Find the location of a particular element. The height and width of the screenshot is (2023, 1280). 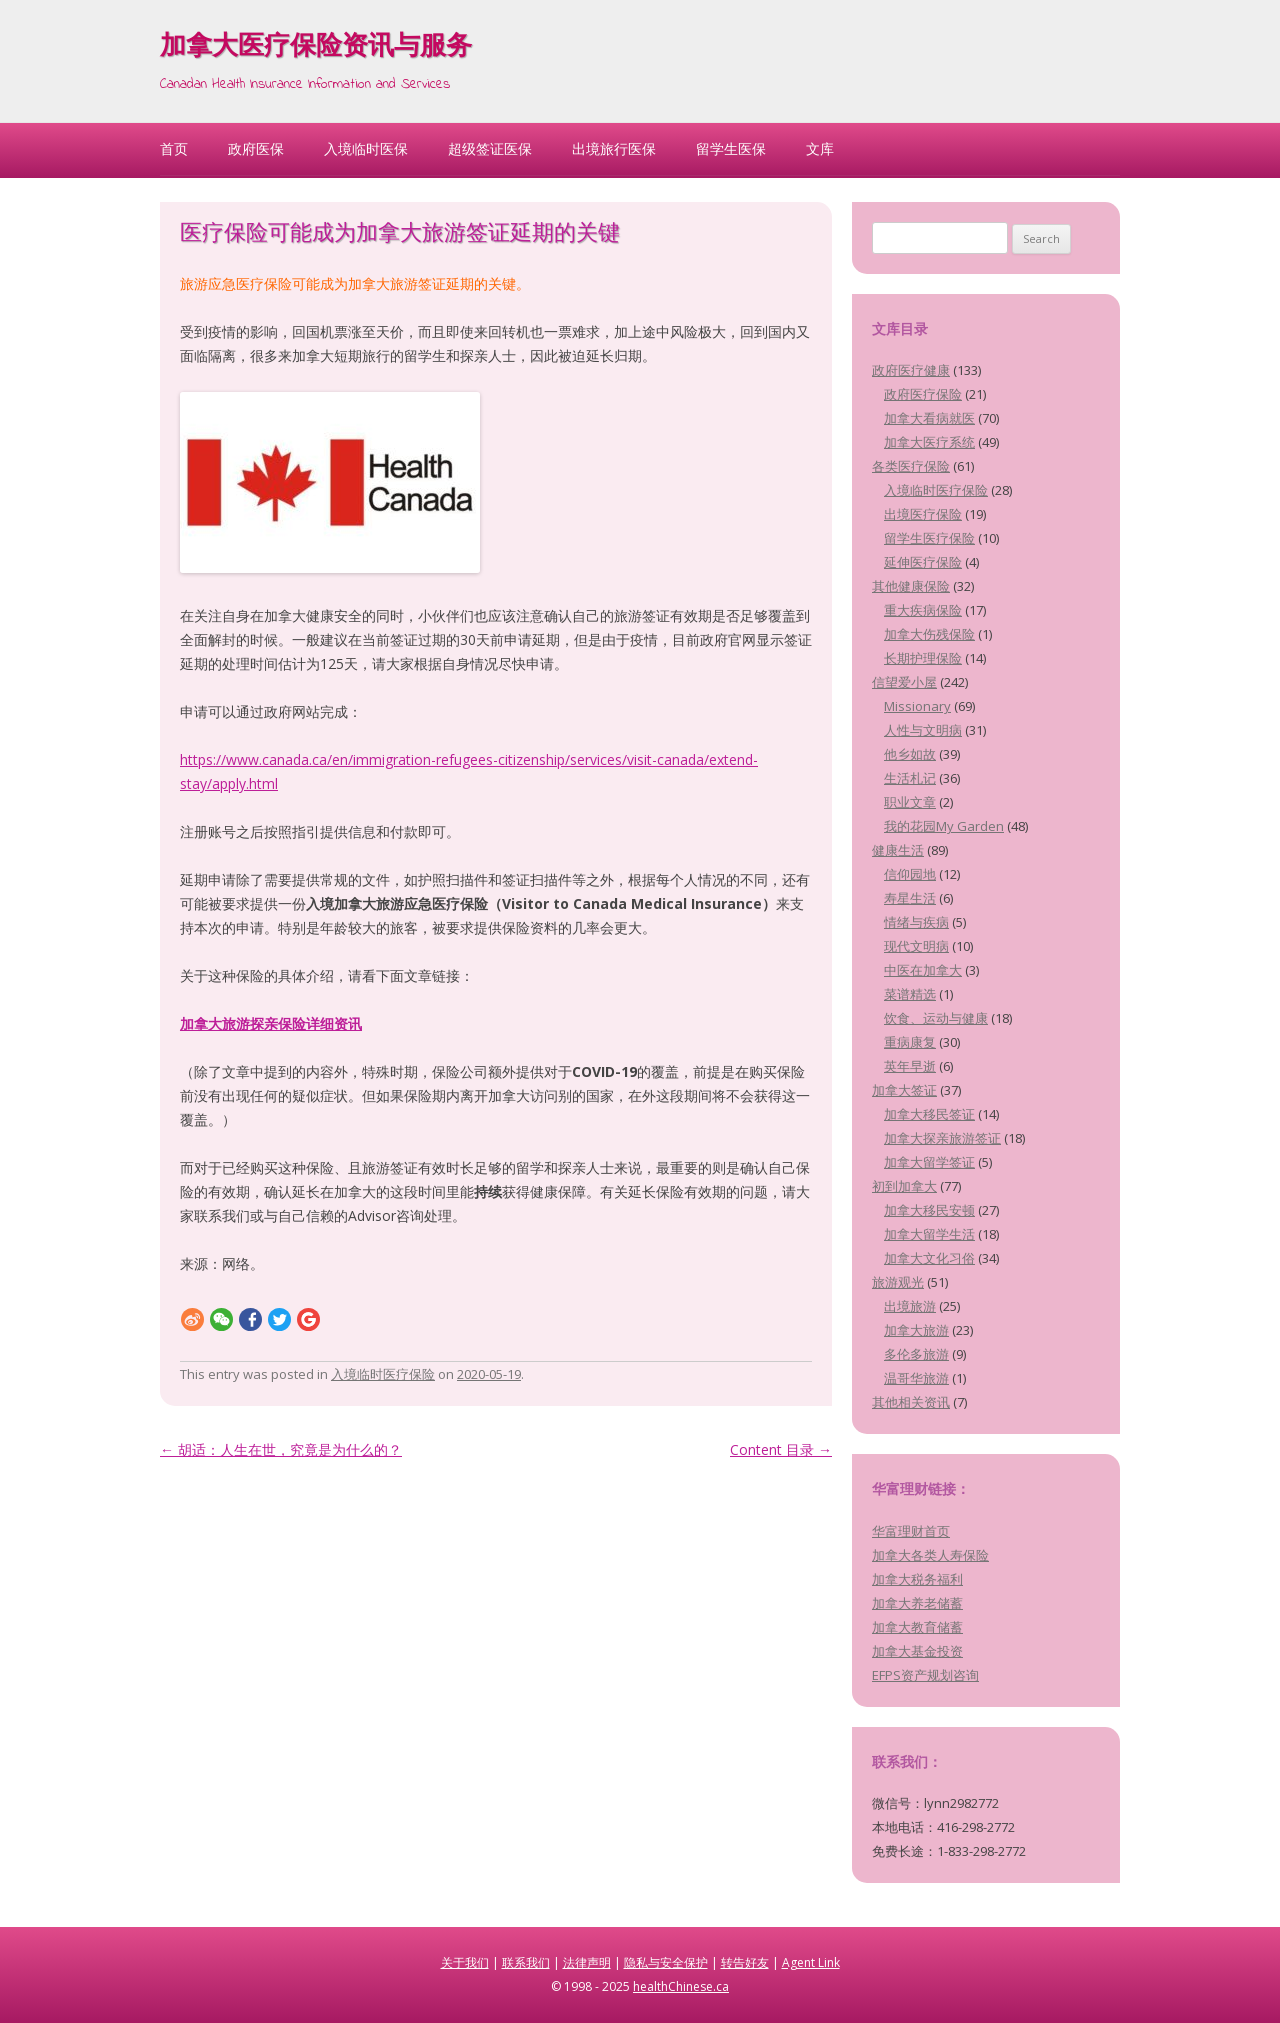

我的花园My Garden is located at coordinates (944, 826).